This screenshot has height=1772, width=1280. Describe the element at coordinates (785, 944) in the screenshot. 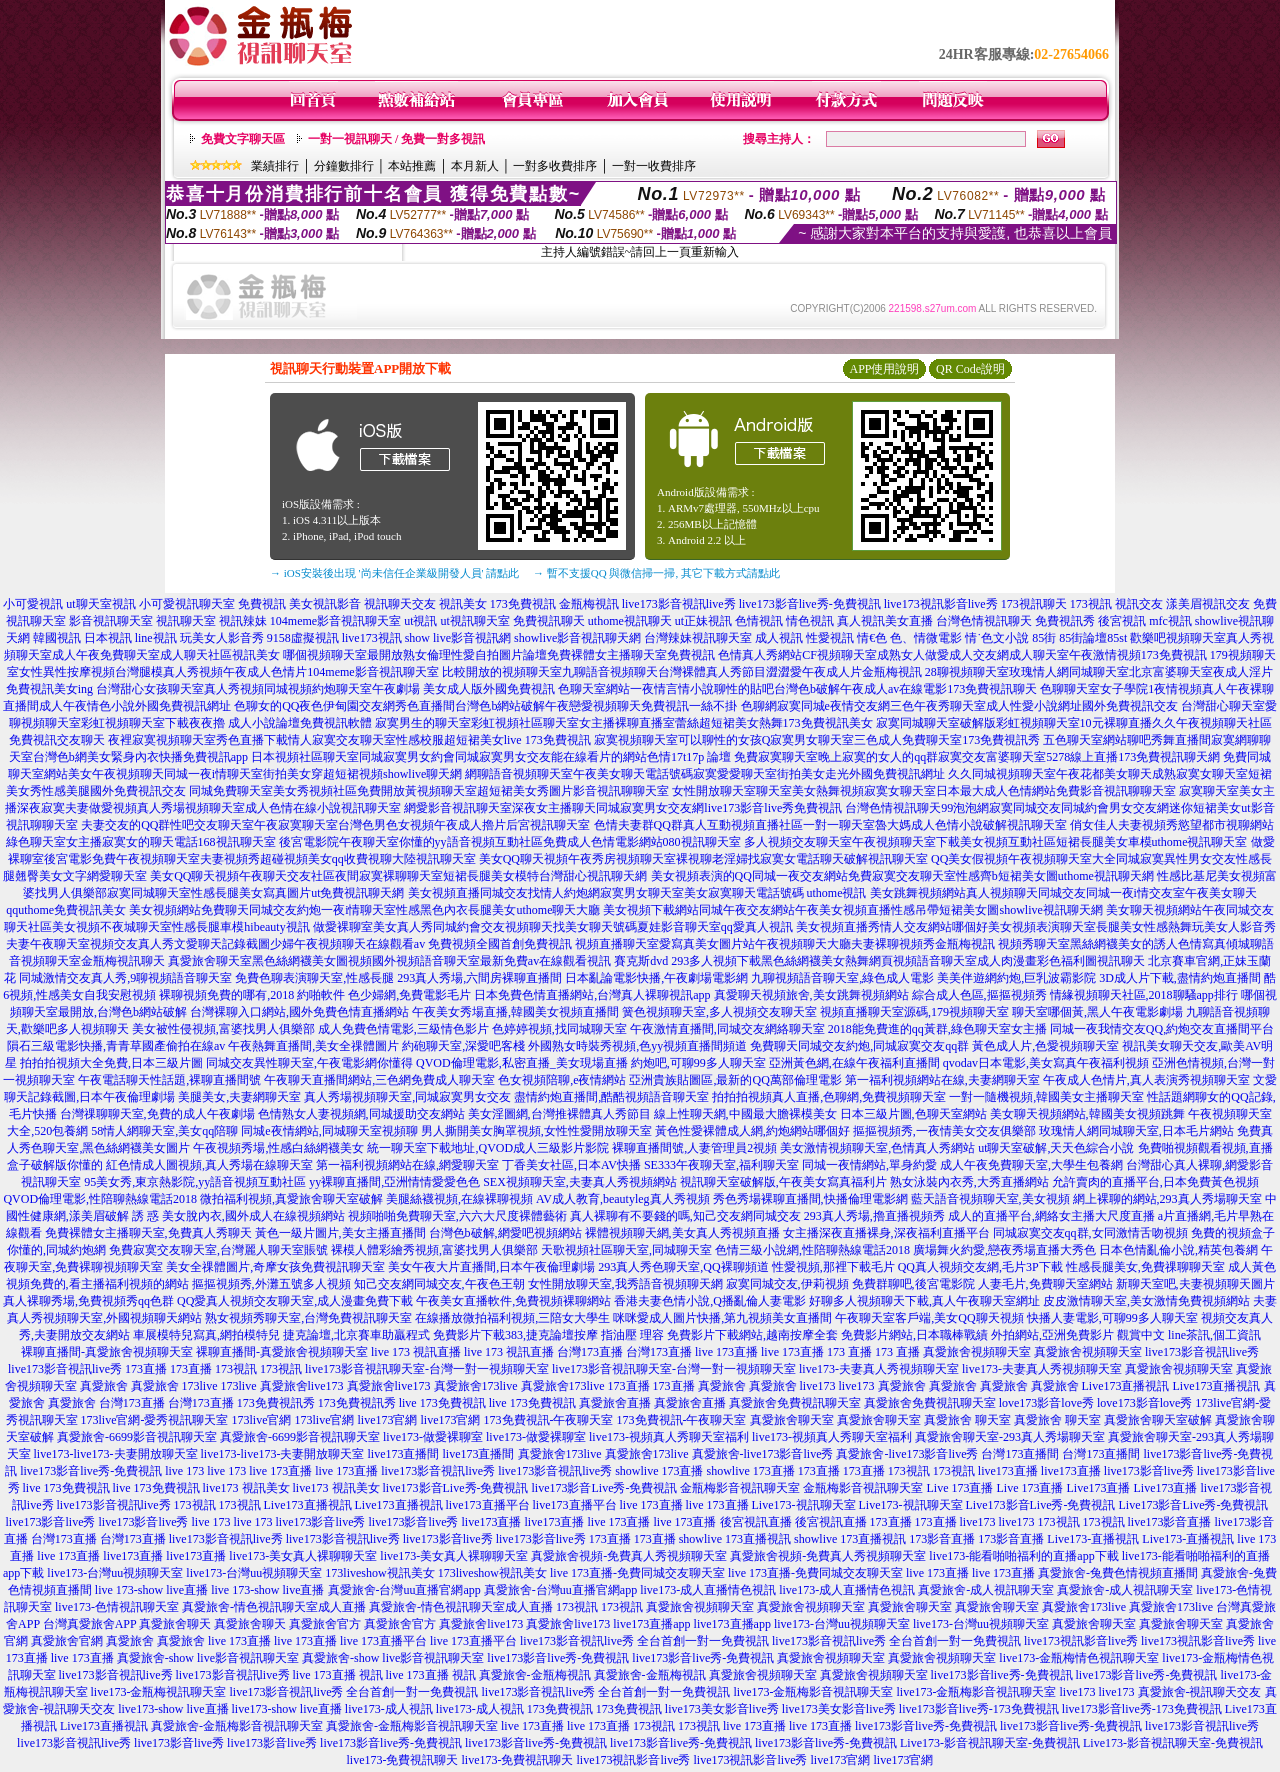

I see `視頻直播聊天室愛寫真美女圖片站午夜視頻聊天大廳夫妻裸聊視頻秀金瓶梅視訊` at that location.